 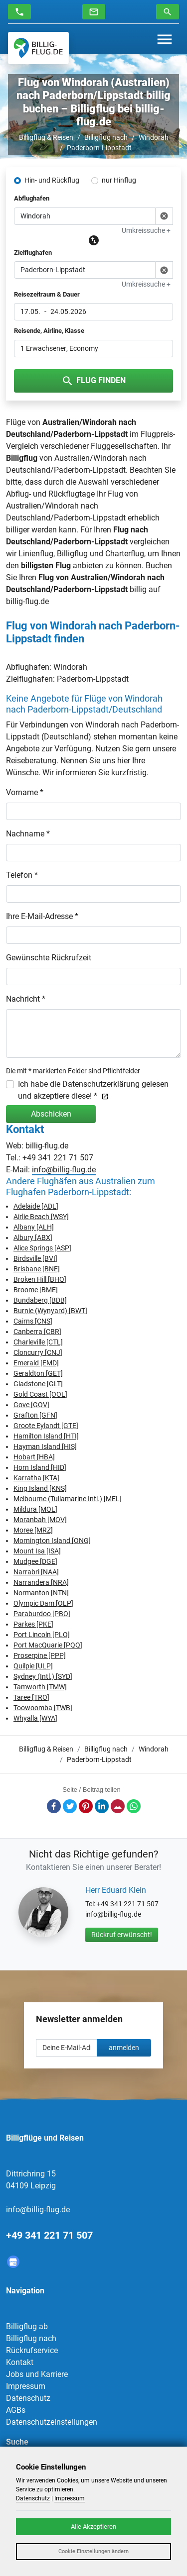 What do you see at coordinates (40, 1300) in the screenshot?
I see `Bundaberg [BDB]` at bounding box center [40, 1300].